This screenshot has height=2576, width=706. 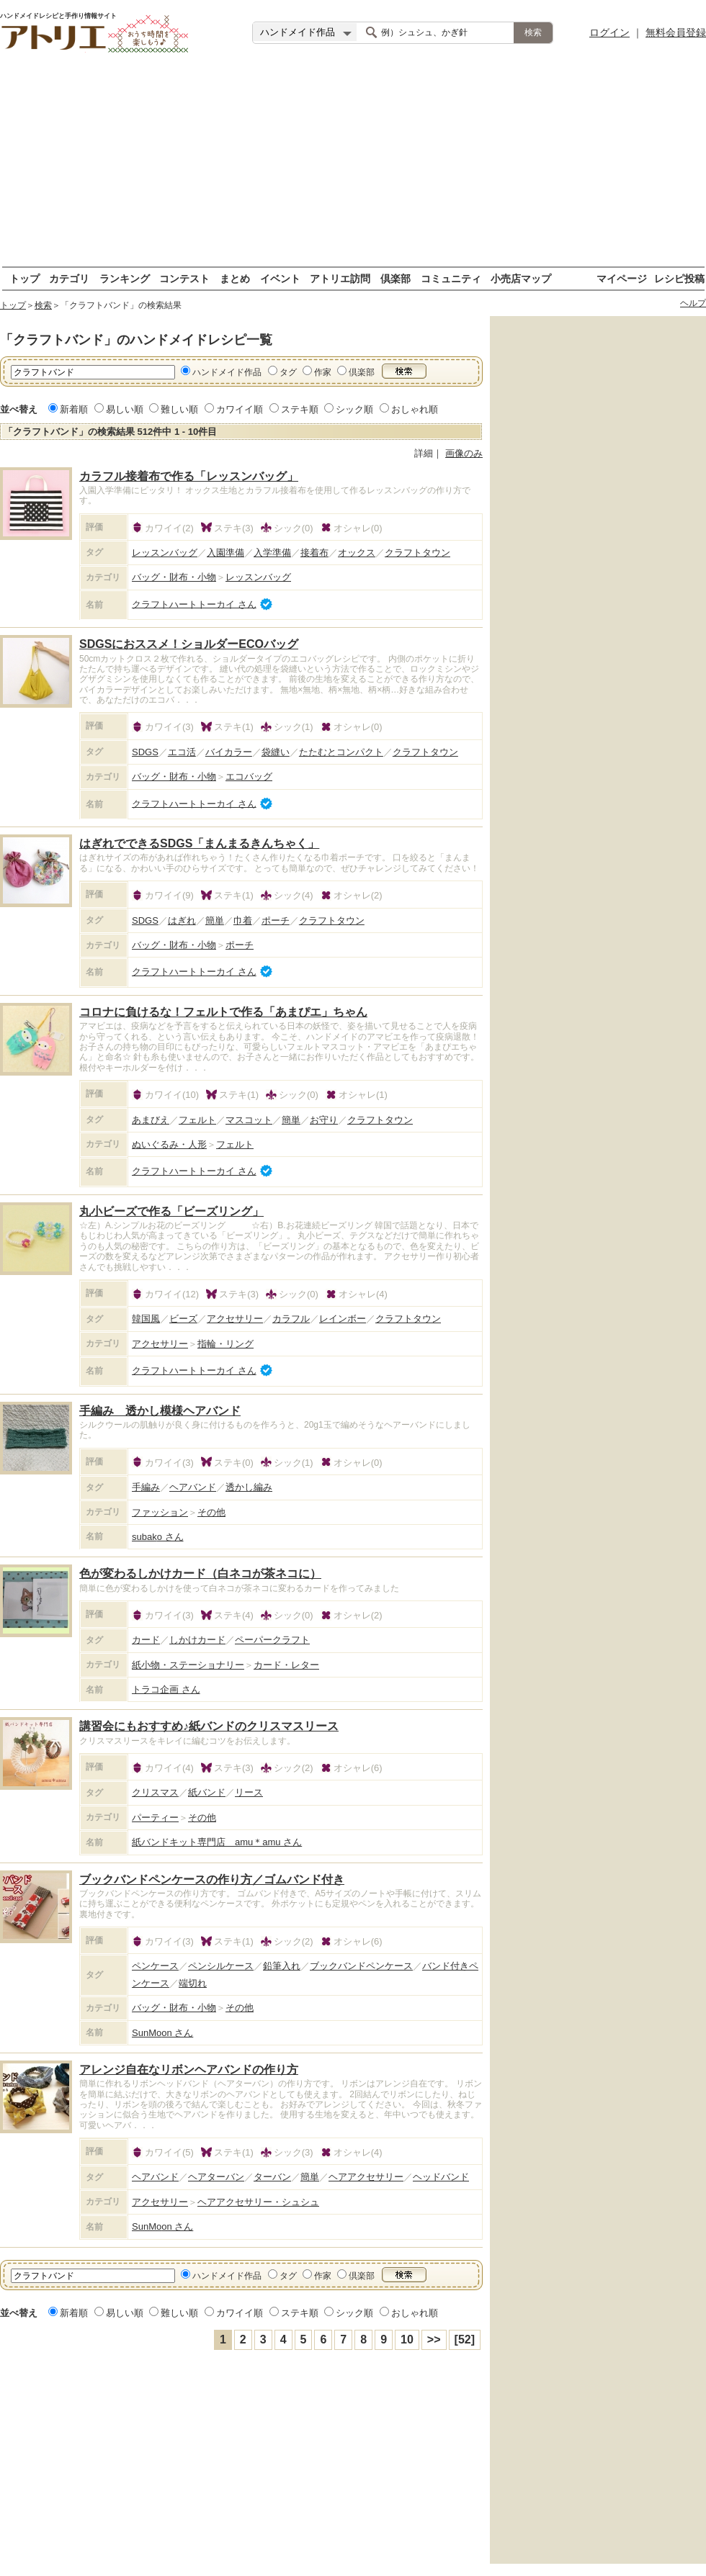 What do you see at coordinates (417, 552) in the screenshot?
I see `クラフトタウン` at bounding box center [417, 552].